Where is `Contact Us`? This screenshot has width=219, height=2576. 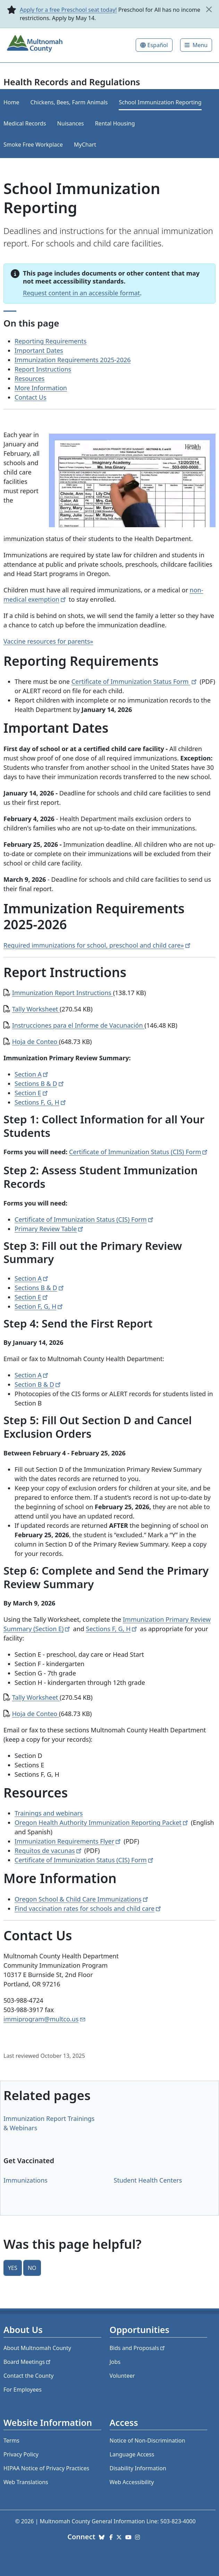
Contact Us is located at coordinates (31, 397).